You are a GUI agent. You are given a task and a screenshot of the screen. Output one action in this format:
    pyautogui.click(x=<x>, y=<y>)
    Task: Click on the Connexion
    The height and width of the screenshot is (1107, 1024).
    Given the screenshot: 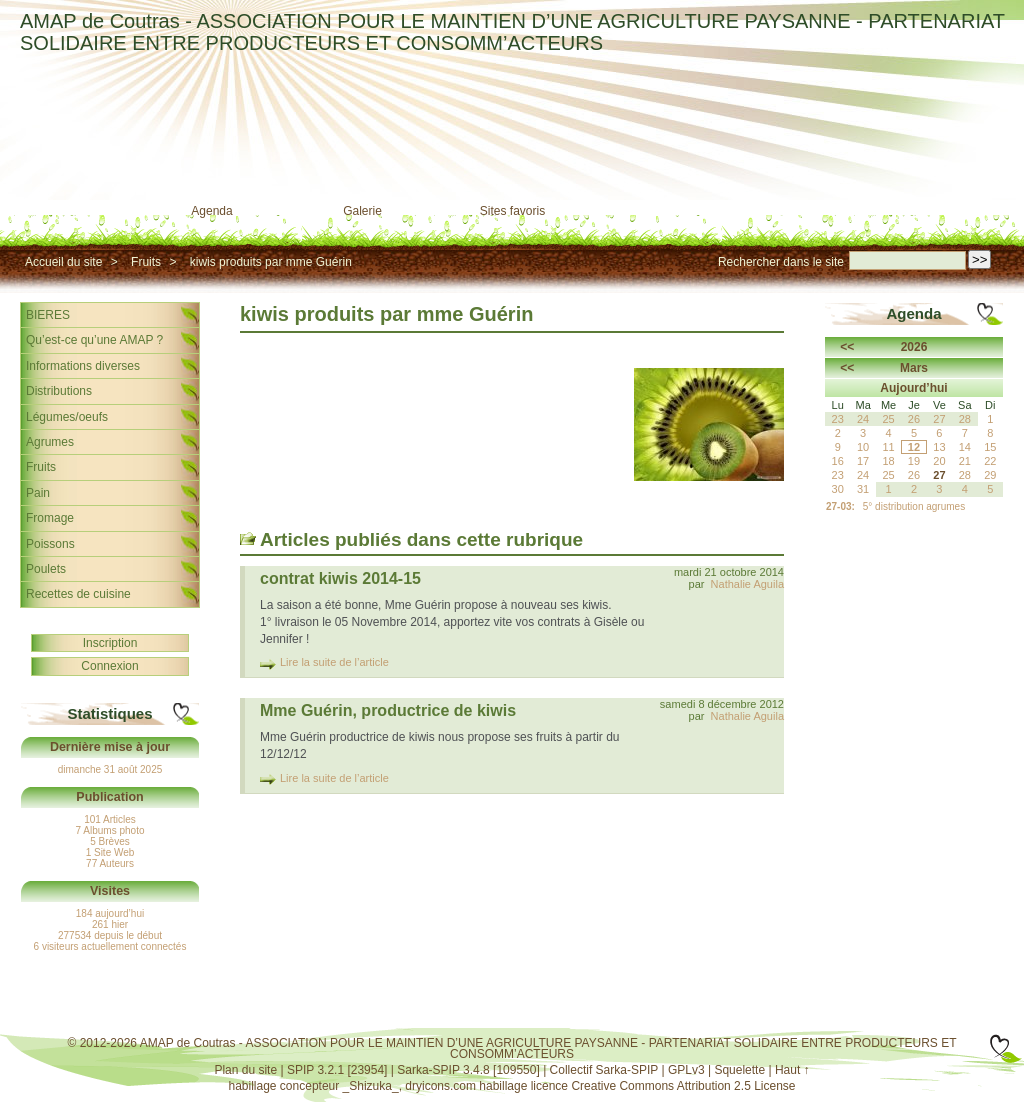 What is the action you would take?
    pyautogui.click(x=109, y=666)
    